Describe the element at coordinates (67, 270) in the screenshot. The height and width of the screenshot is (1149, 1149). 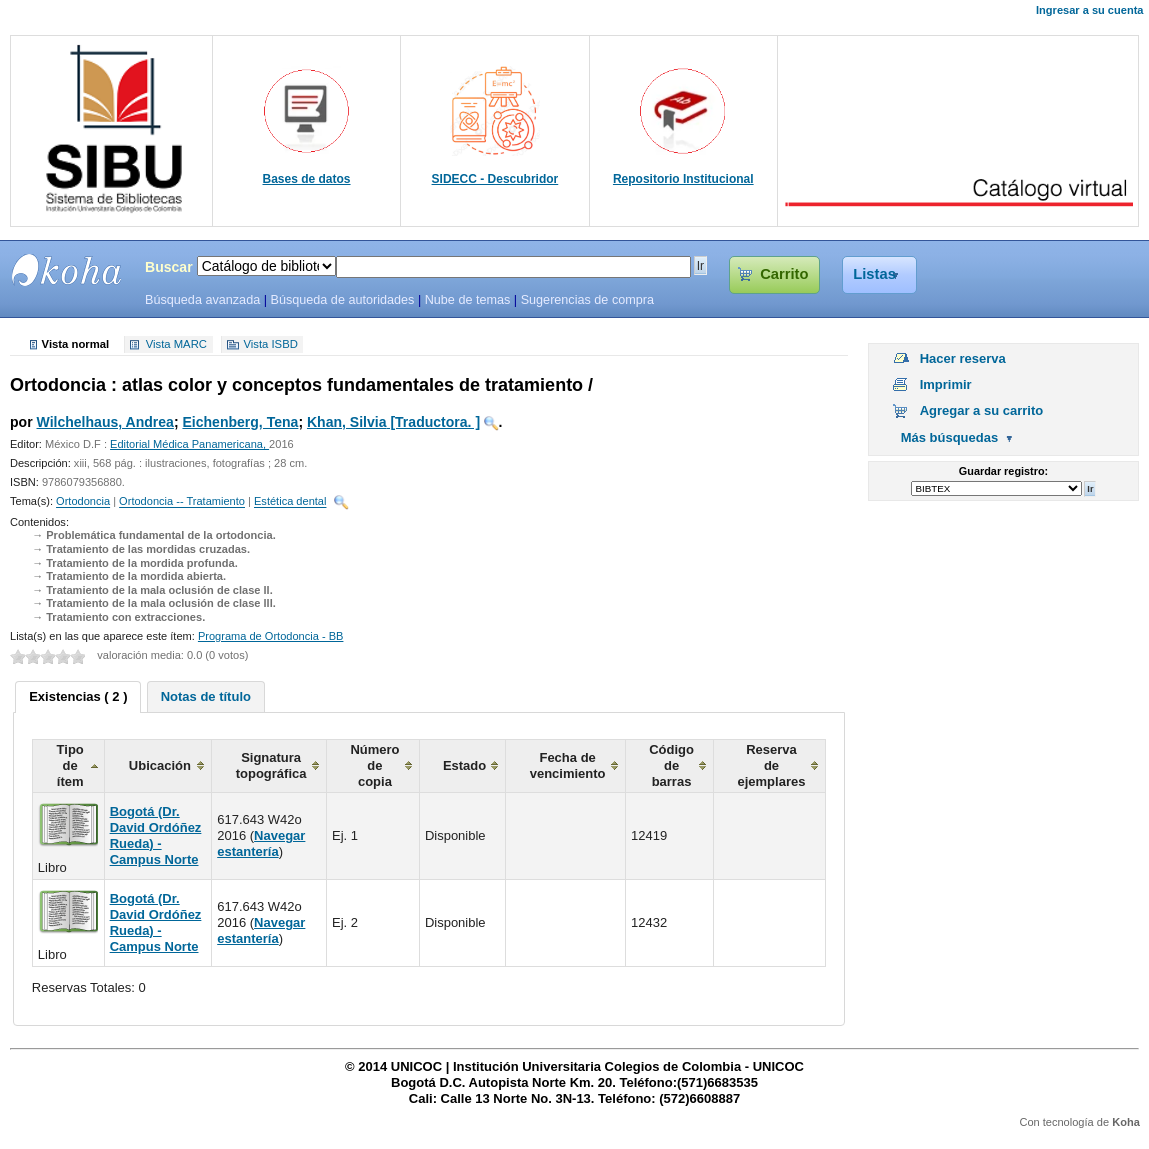
I see `SIBU - SISTEMAS DE BIBLIOTECAS UNICOC` at that location.